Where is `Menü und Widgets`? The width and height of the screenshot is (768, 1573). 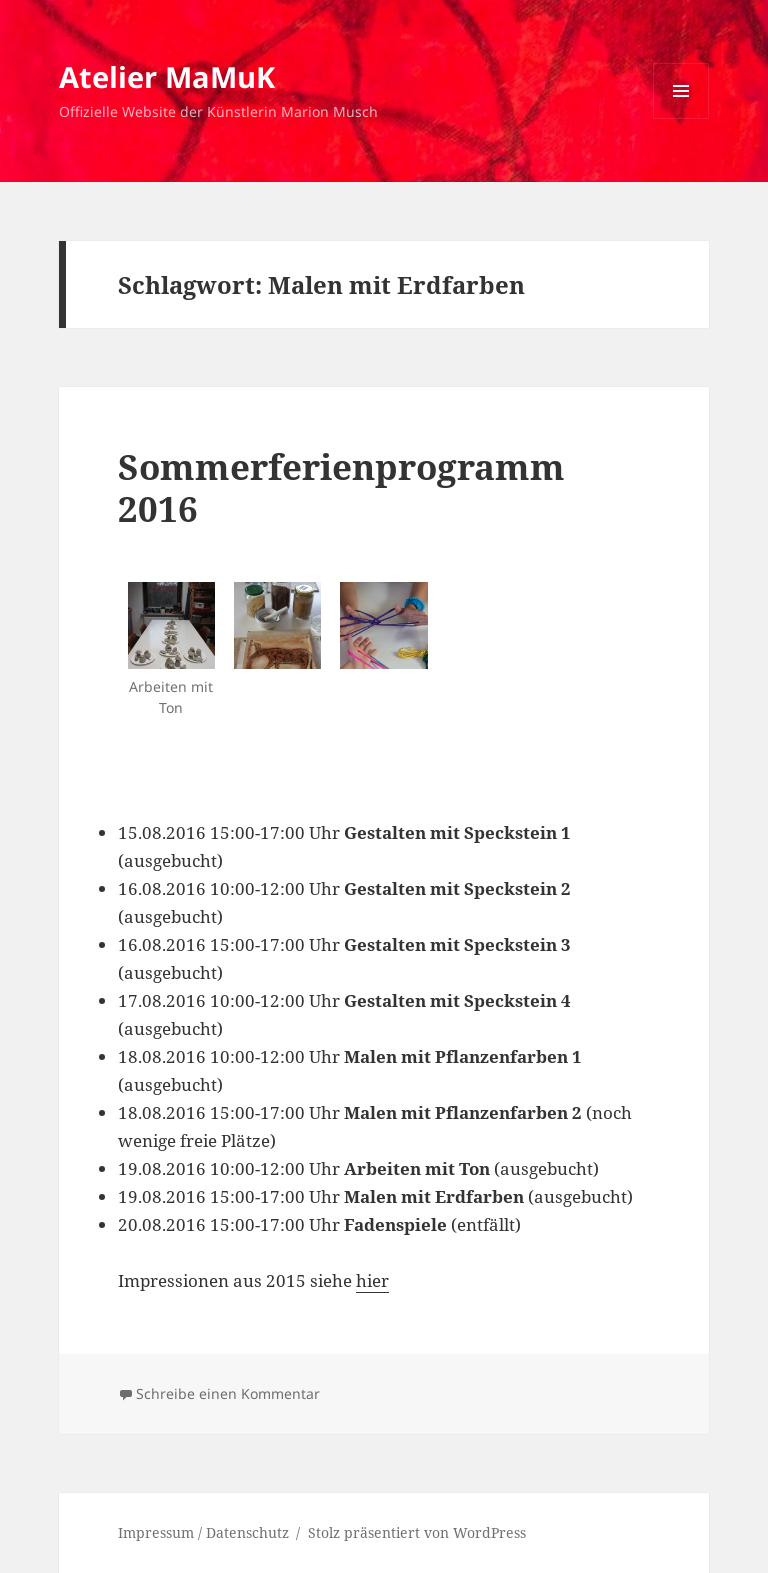
Menü und Widgets is located at coordinates (681, 118).